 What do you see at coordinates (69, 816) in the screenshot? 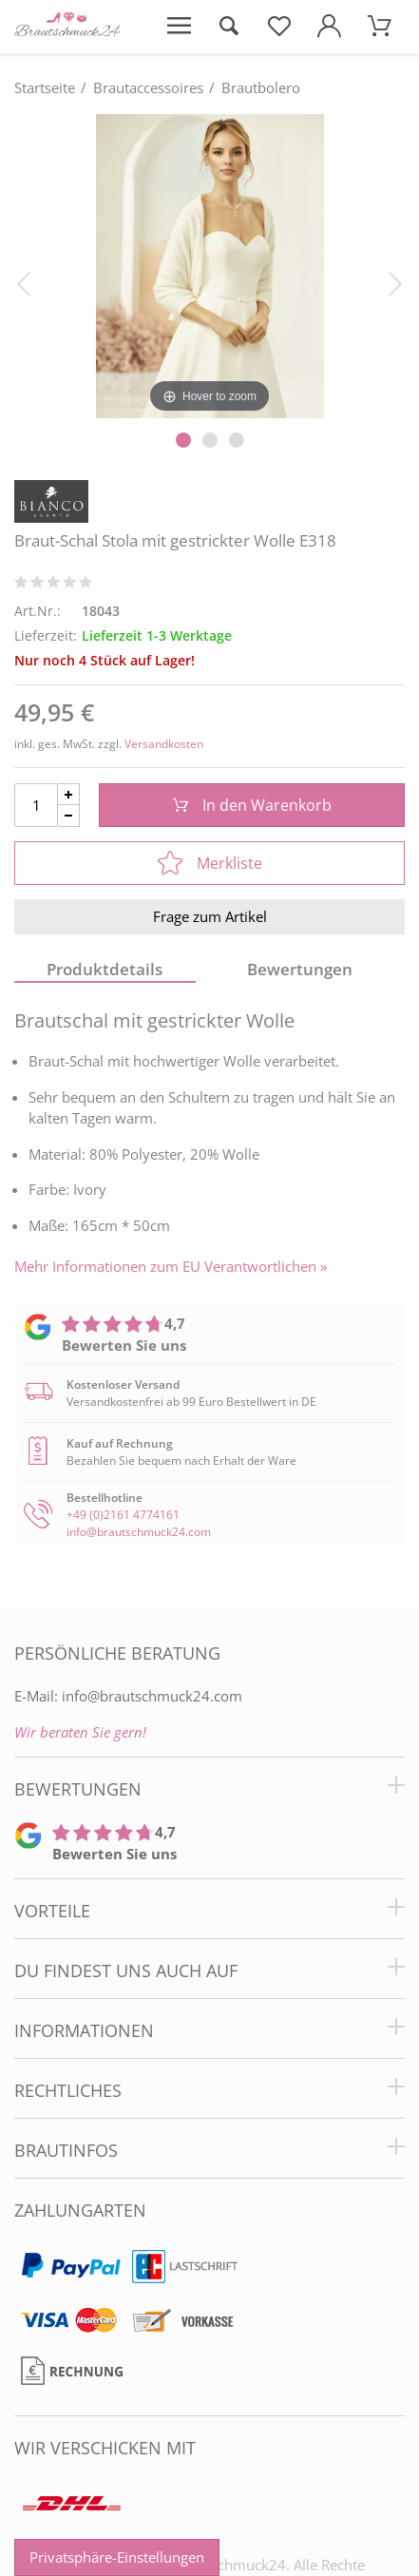
I see `[Menge Minus]` at bounding box center [69, 816].